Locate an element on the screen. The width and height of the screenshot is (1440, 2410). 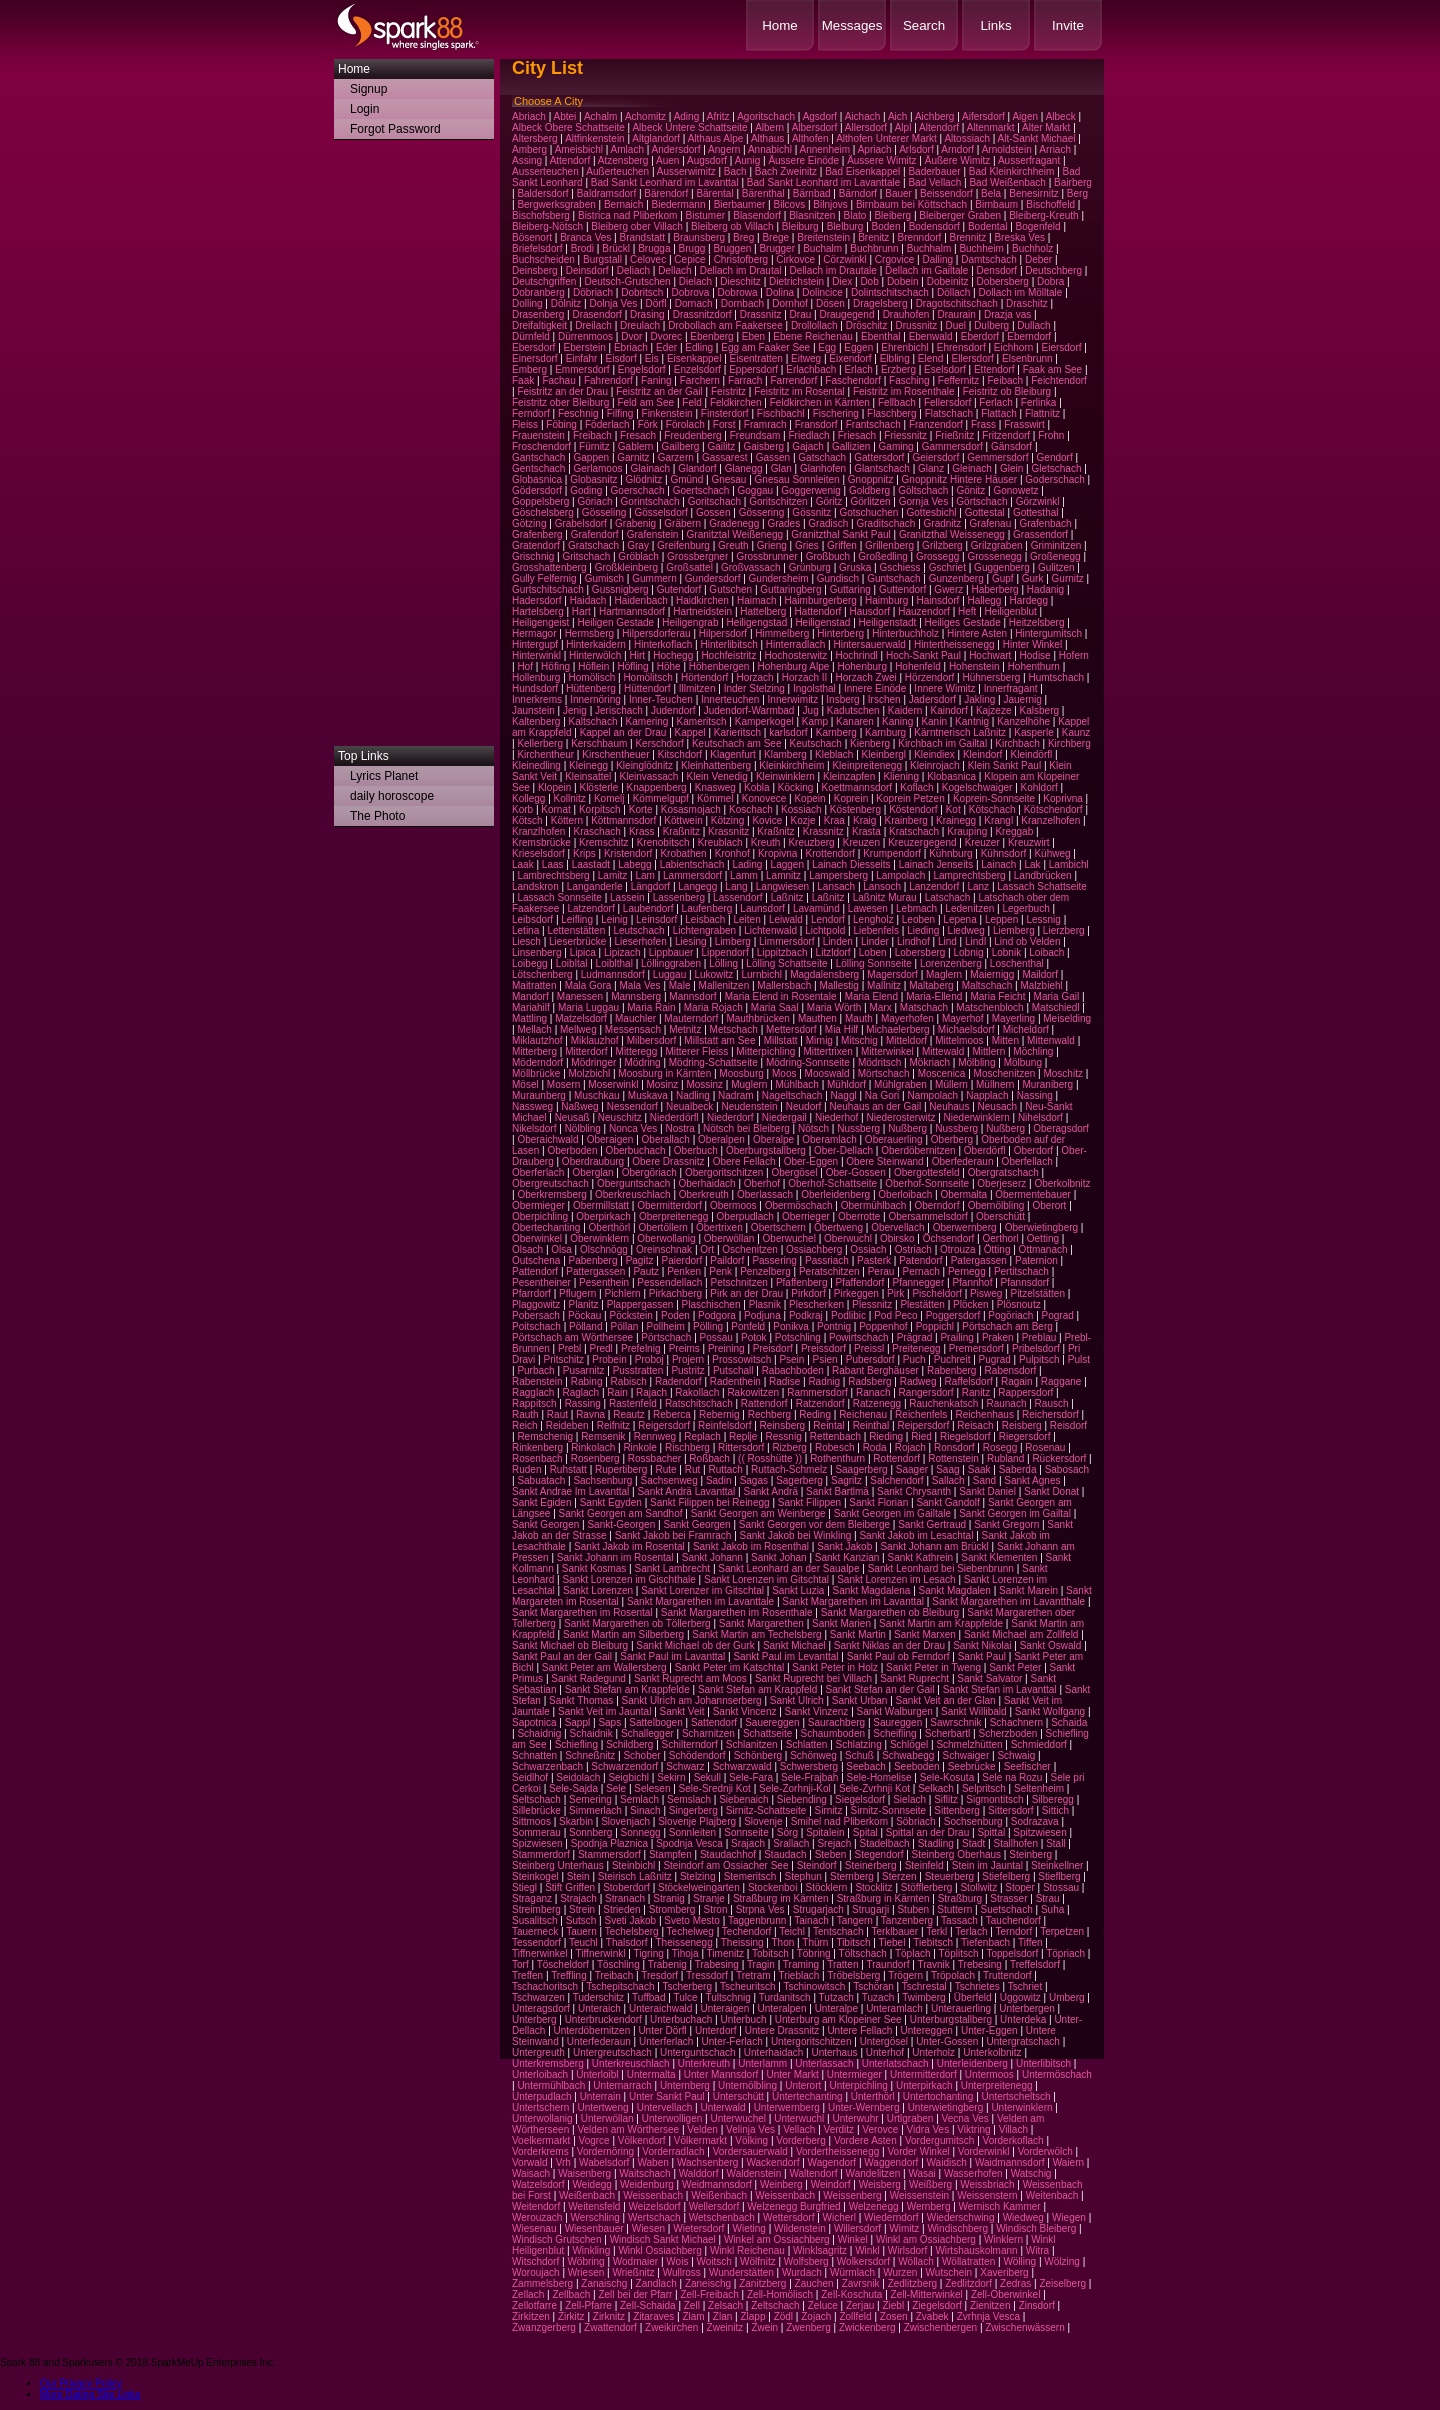
Kleinsattel is located at coordinates (588, 776).